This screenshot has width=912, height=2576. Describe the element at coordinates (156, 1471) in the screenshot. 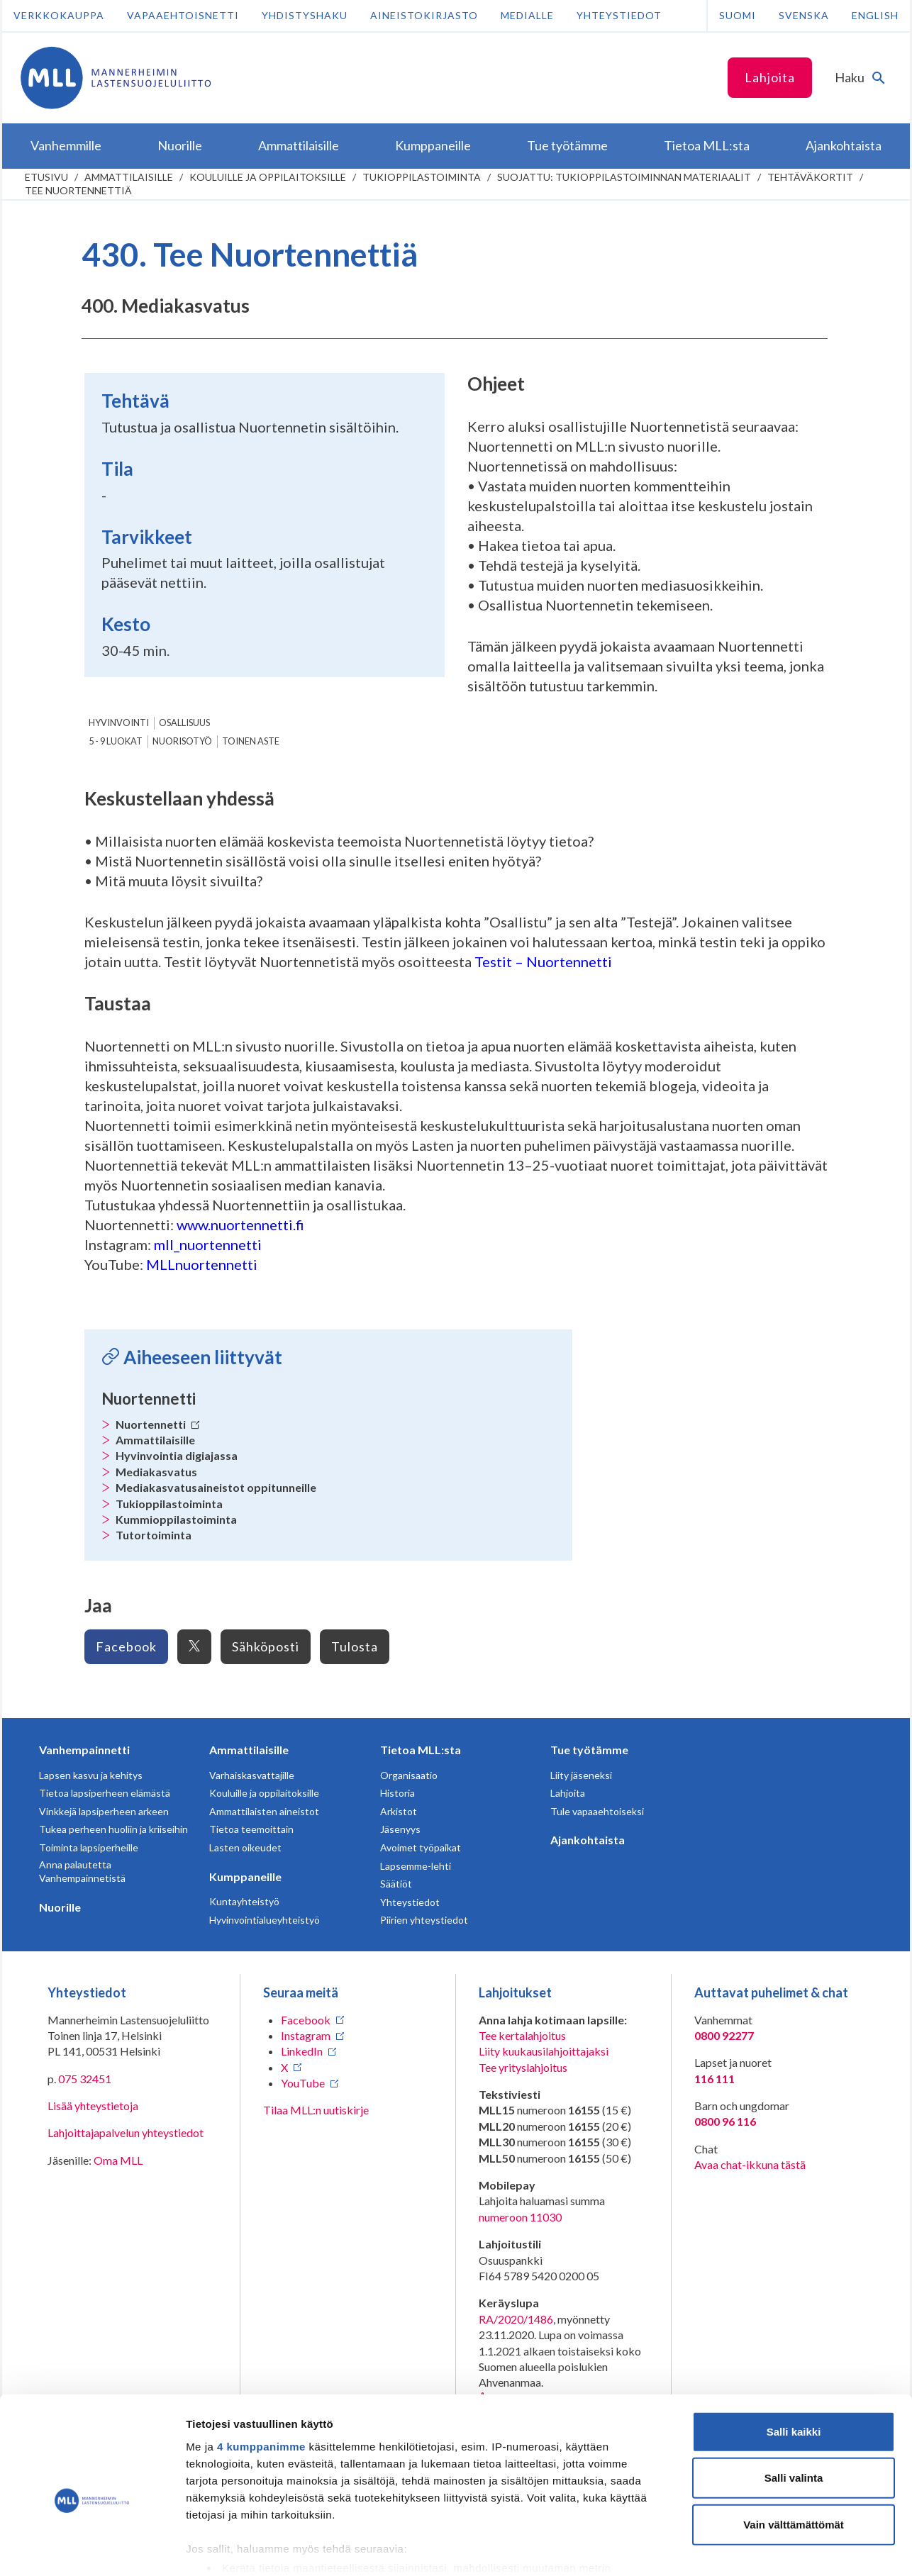

I see `Mediakasvatus` at that location.